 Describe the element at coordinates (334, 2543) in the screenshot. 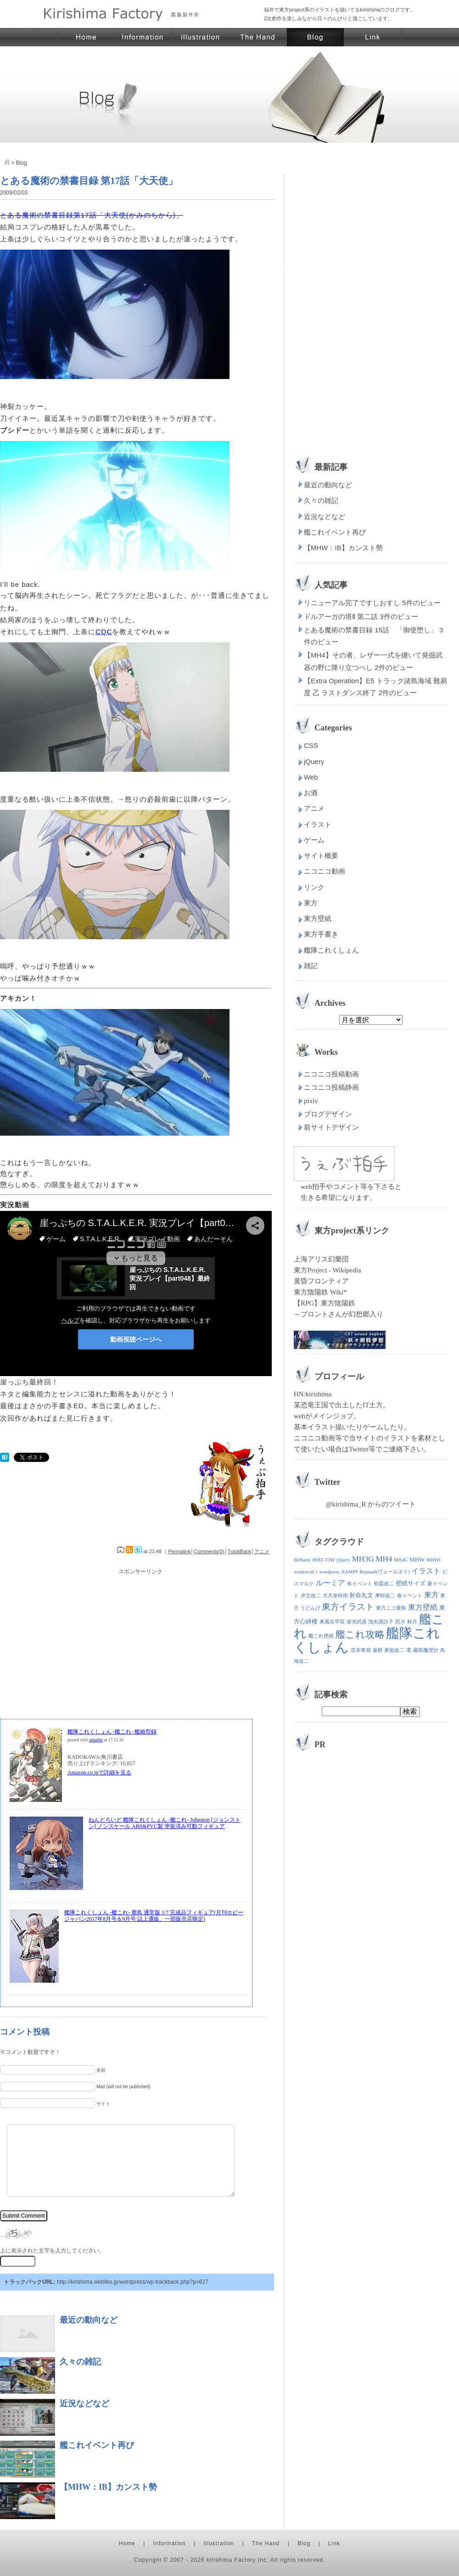

I see `Link` at that location.